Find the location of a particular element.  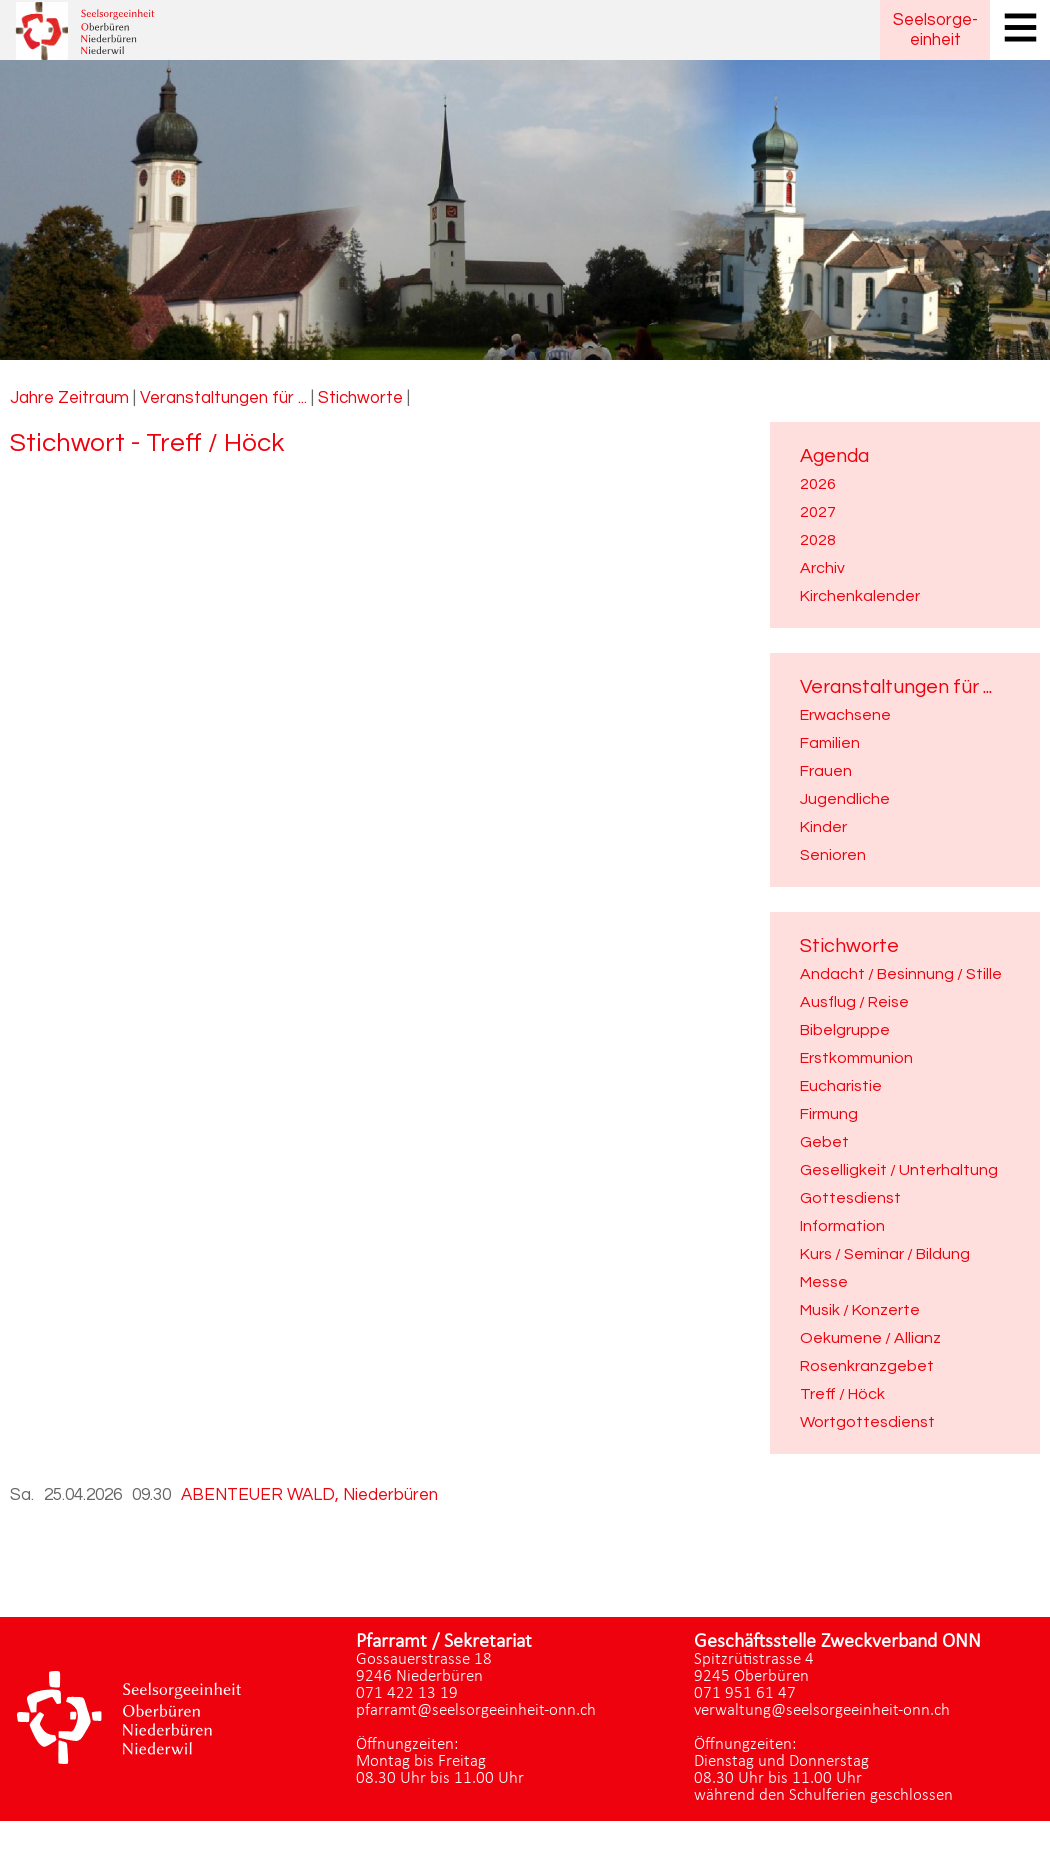

Geselligkeit / Unterhaltung is located at coordinates (899, 1170).